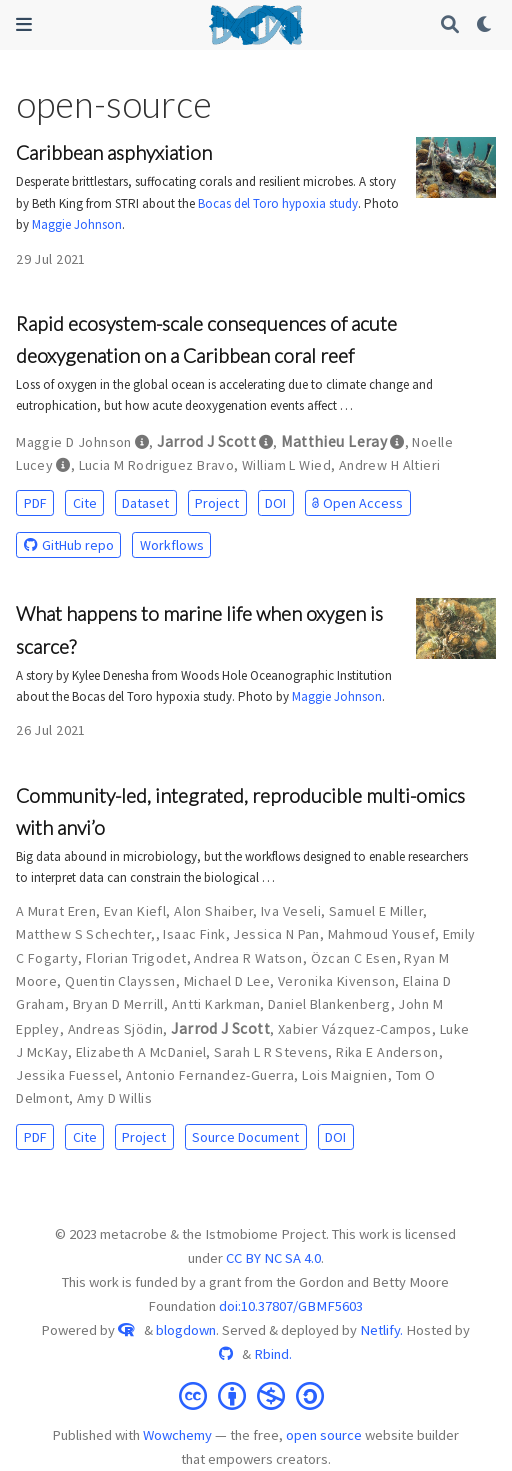 The image size is (512, 1471). Describe the element at coordinates (77, 224) in the screenshot. I see `Maggie Johnson` at that location.